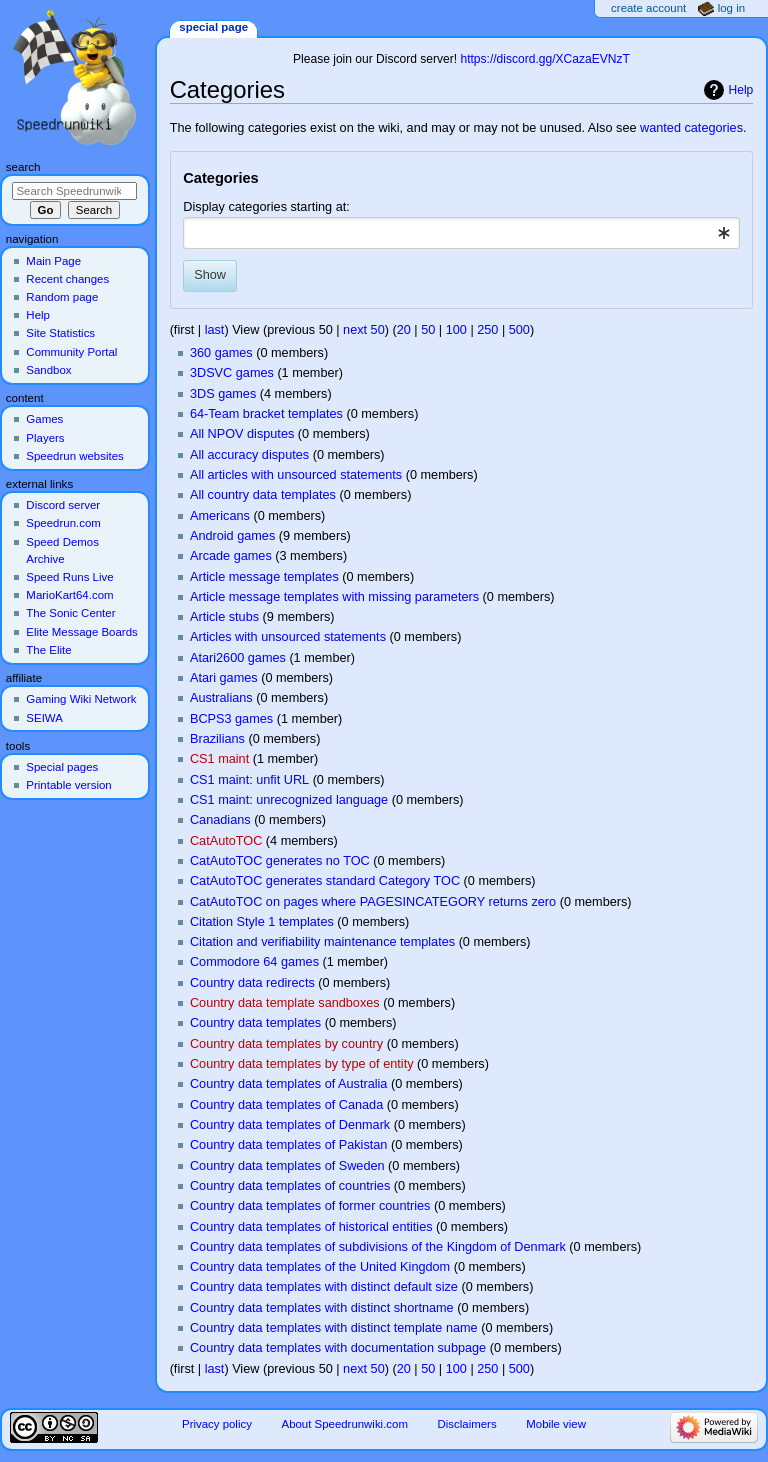 This screenshot has width=768, height=1462. I want to click on Country data templates of subdivisions of the Kingdom of Denmark, so click(378, 1247).